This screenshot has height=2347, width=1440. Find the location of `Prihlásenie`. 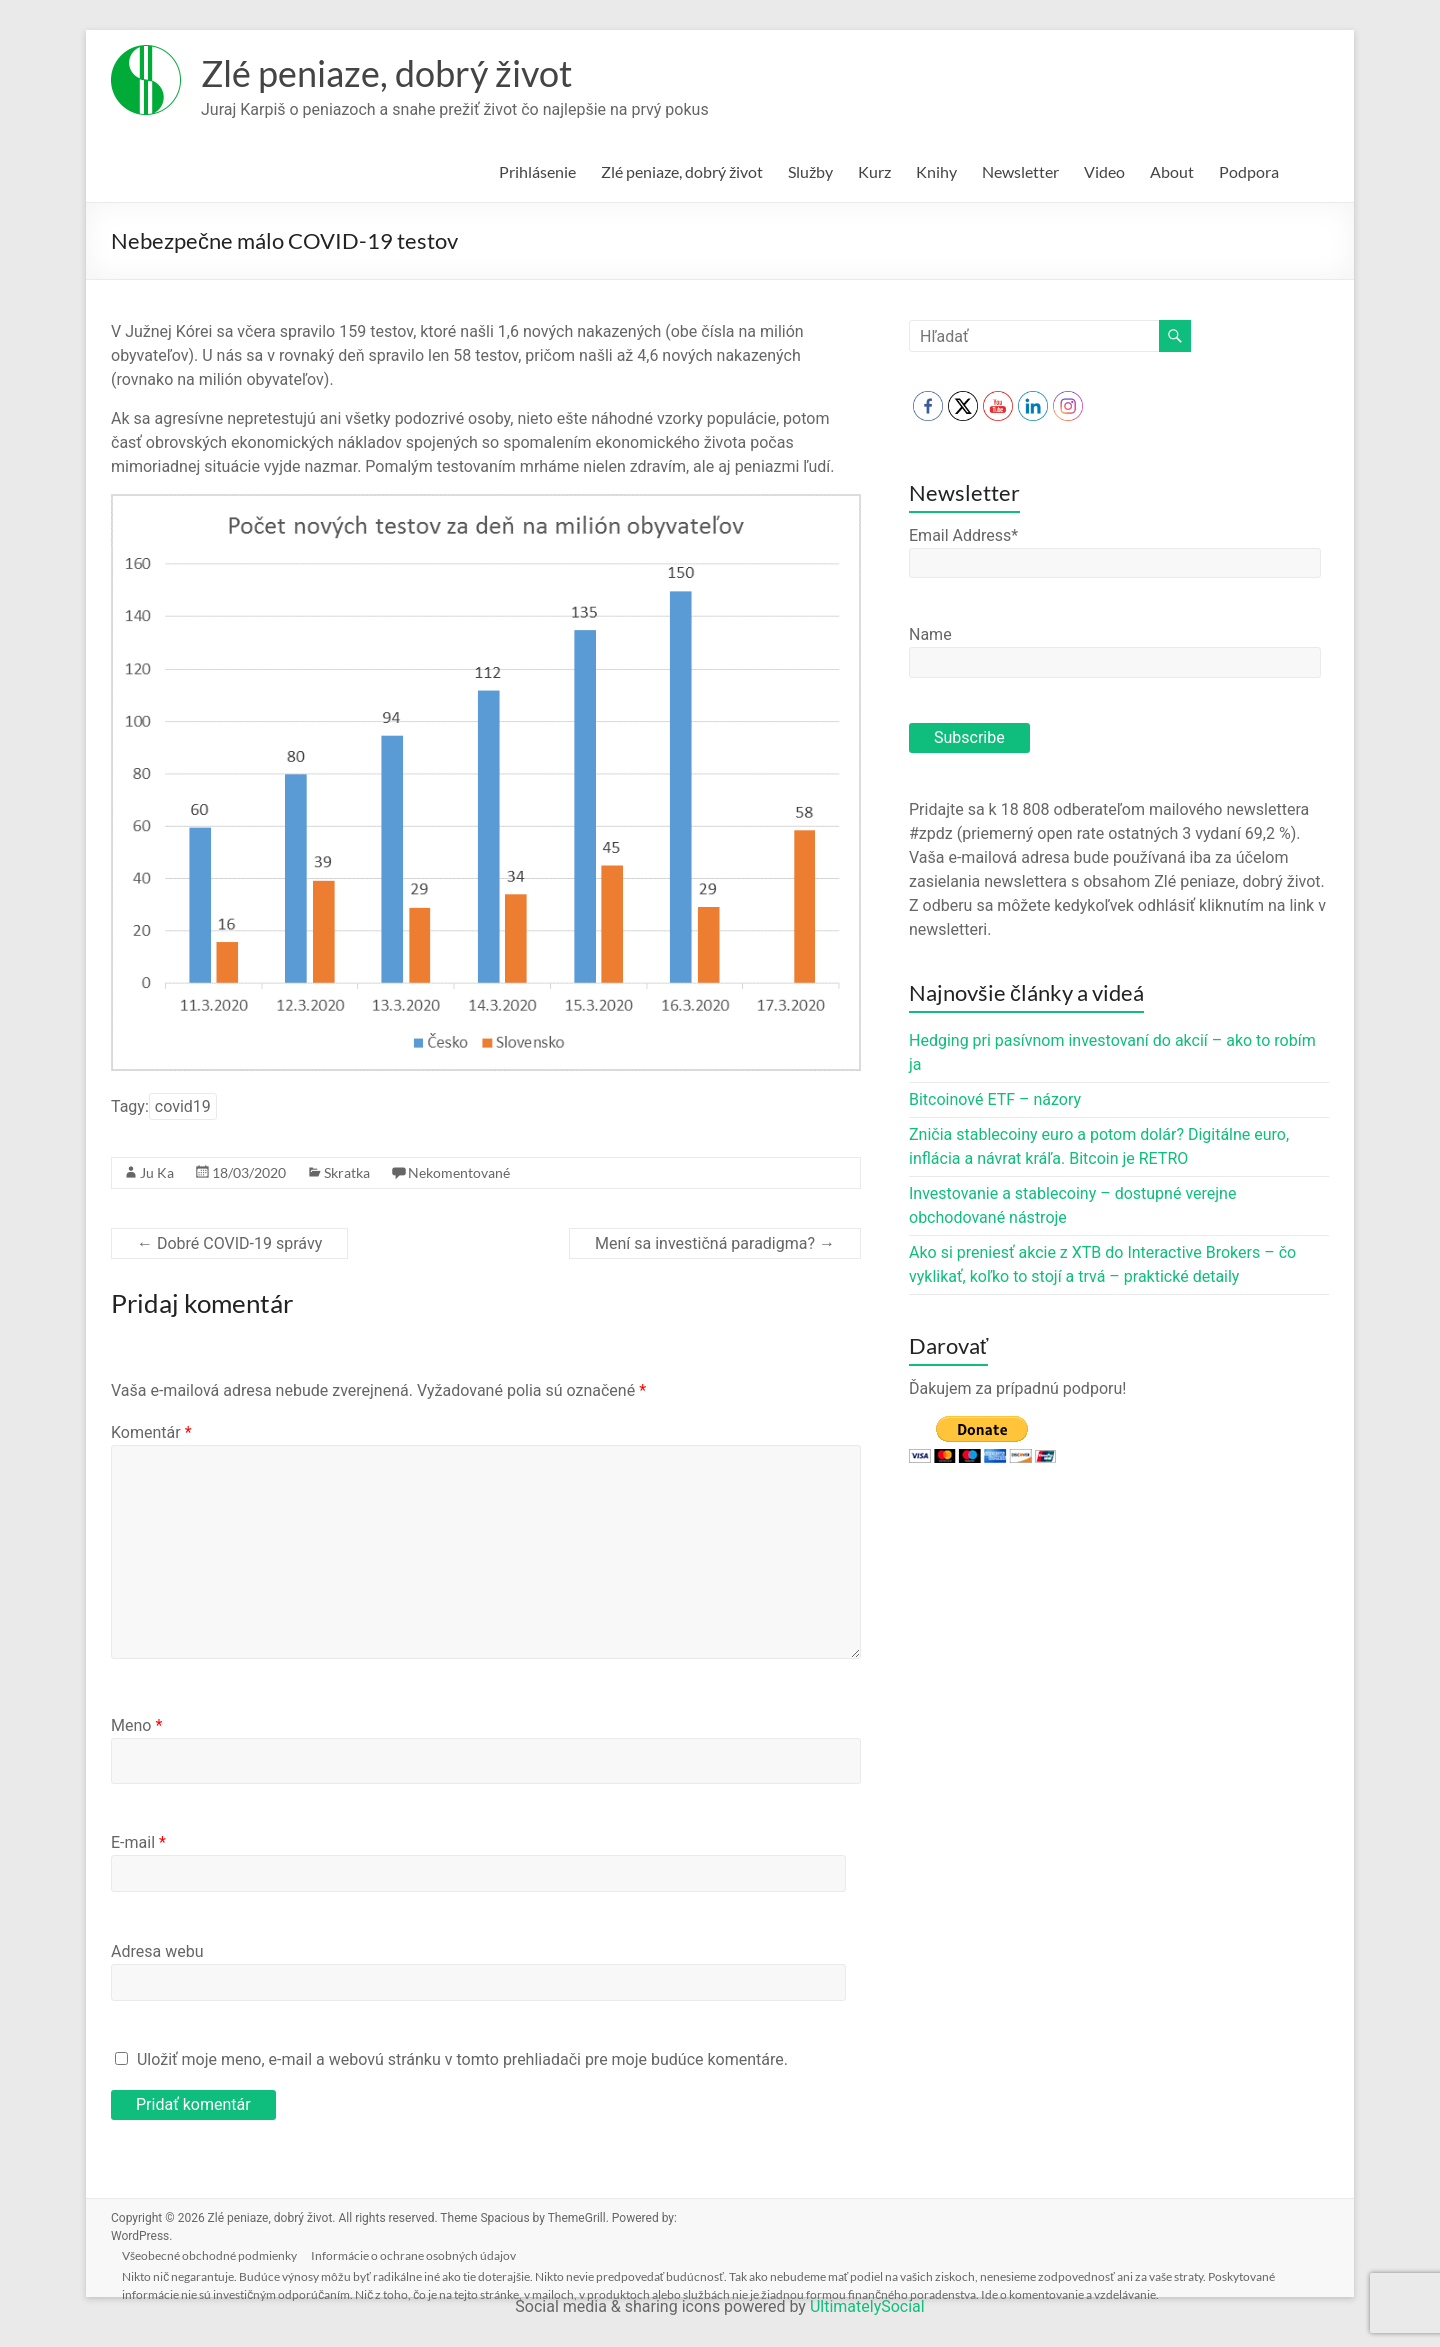

Prihlásenie is located at coordinates (537, 171).